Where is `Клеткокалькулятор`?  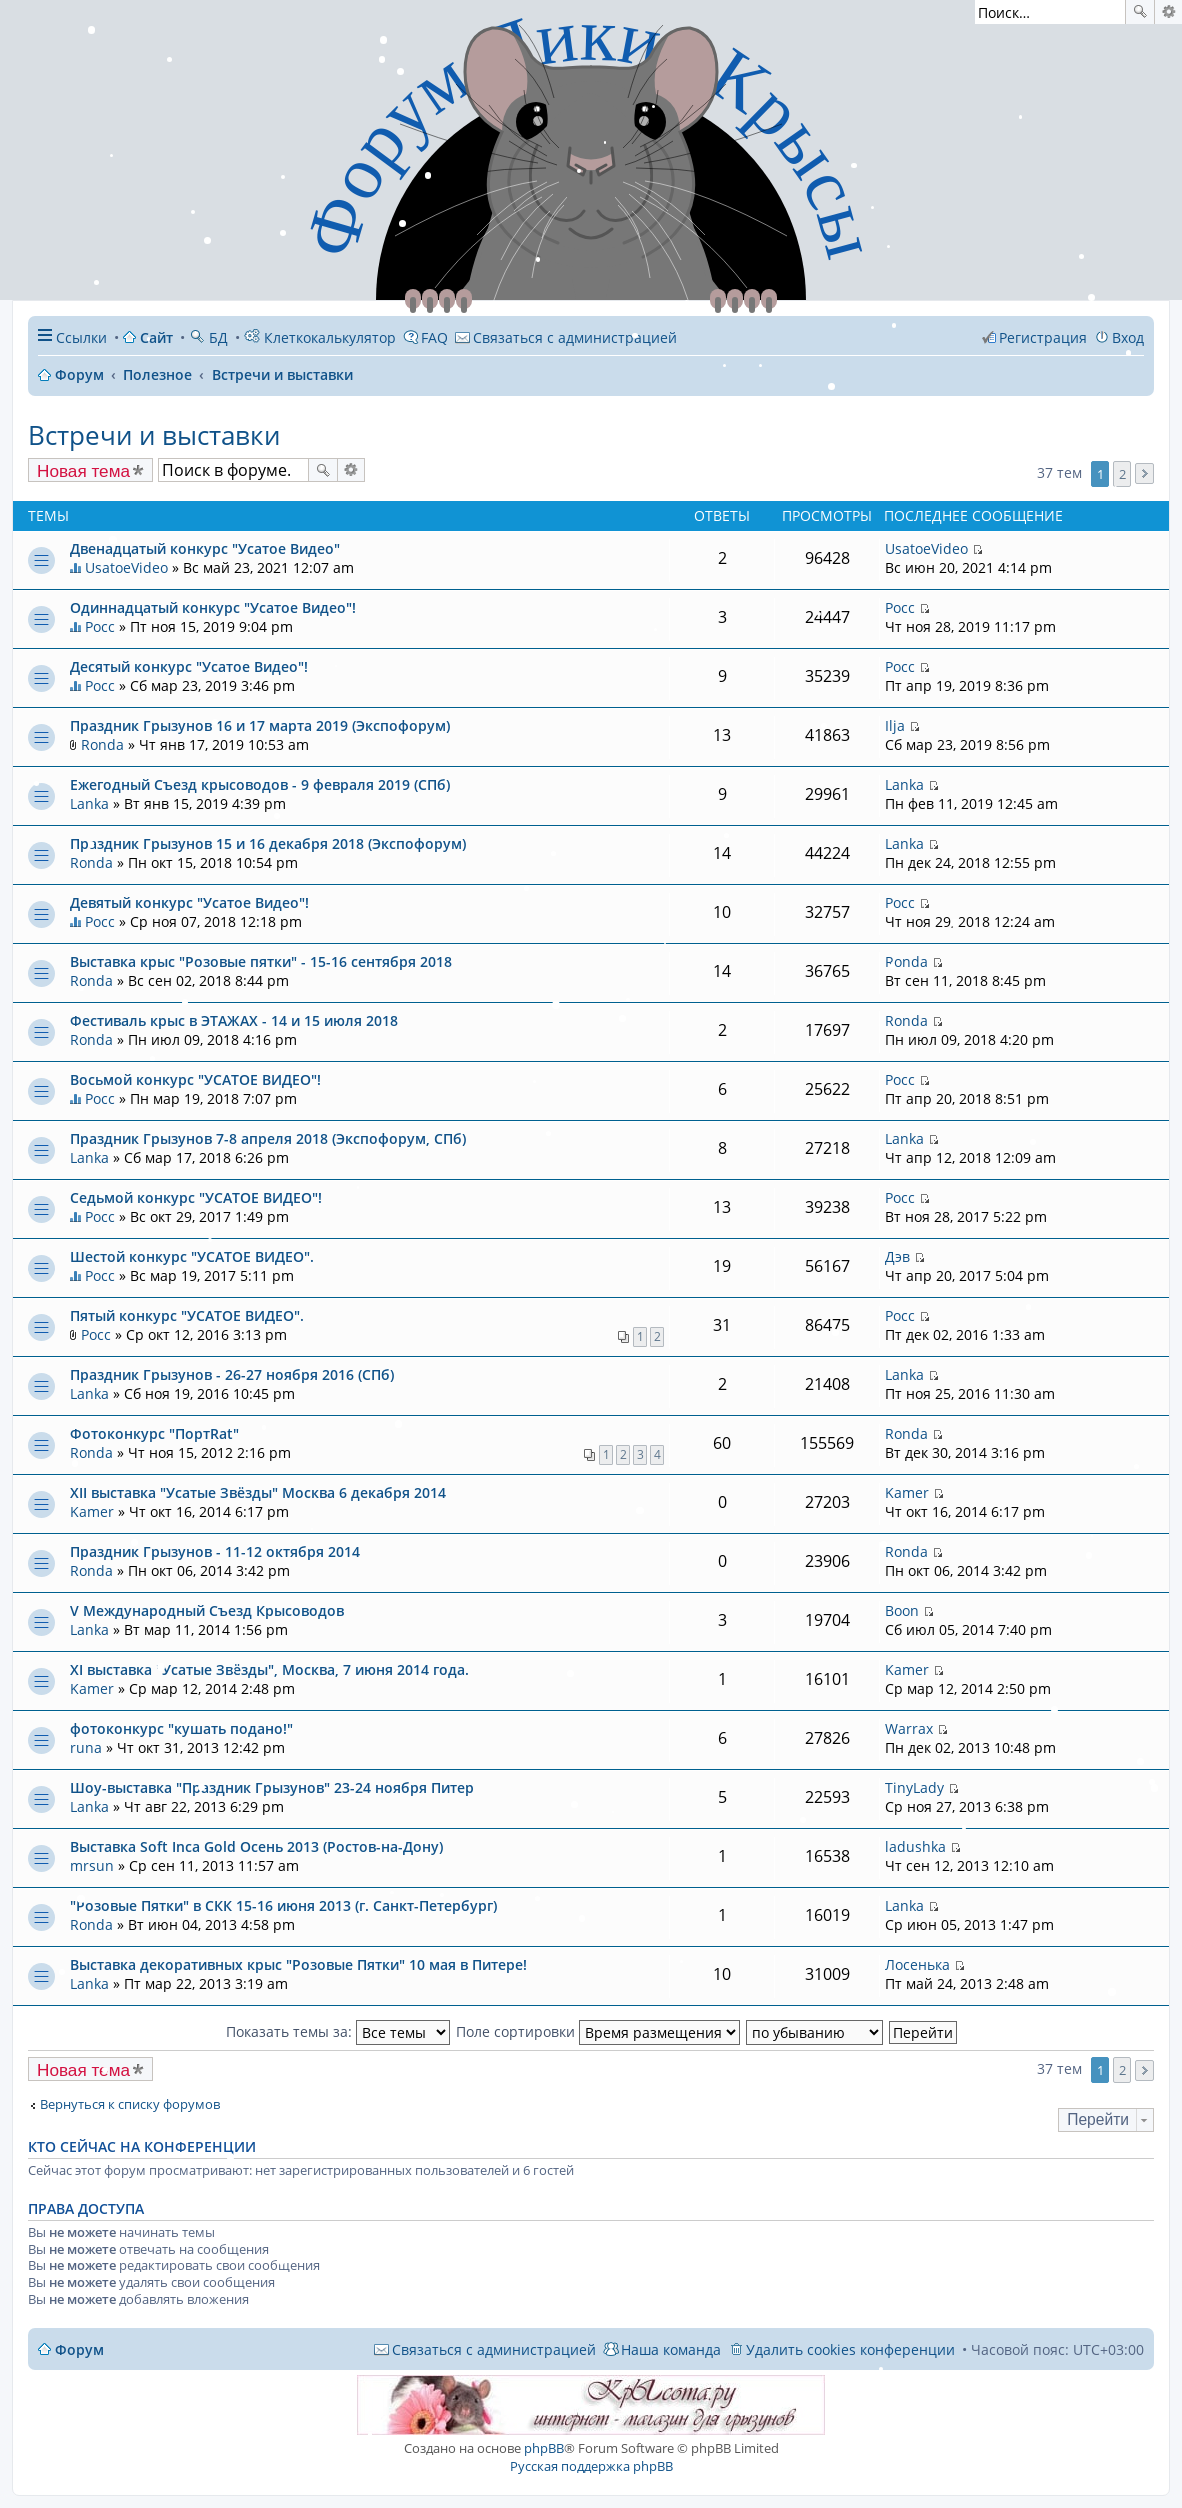
Клеткокалькулятор is located at coordinates (320, 337).